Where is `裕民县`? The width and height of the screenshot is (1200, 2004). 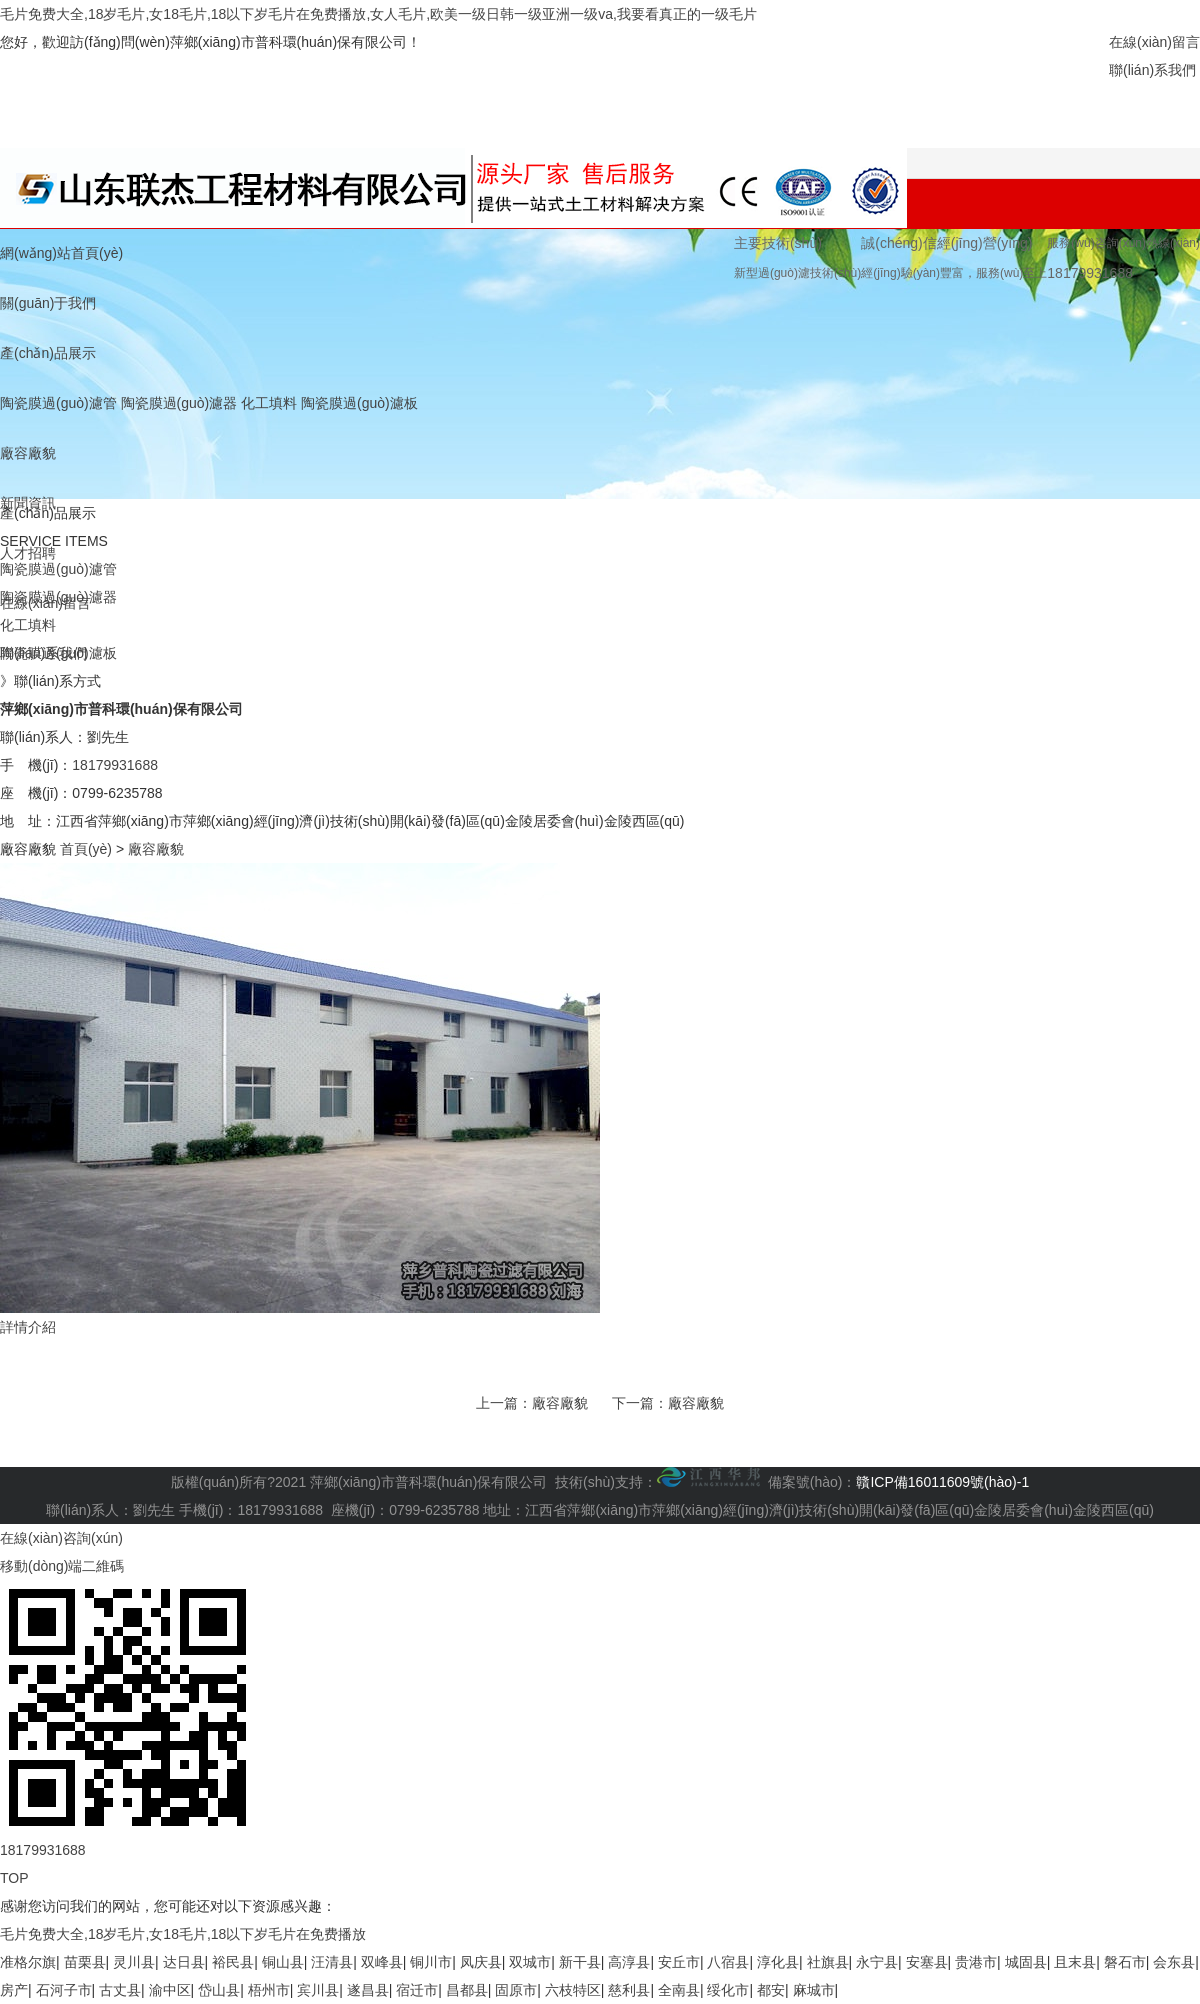 裕民县 is located at coordinates (233, 1962).